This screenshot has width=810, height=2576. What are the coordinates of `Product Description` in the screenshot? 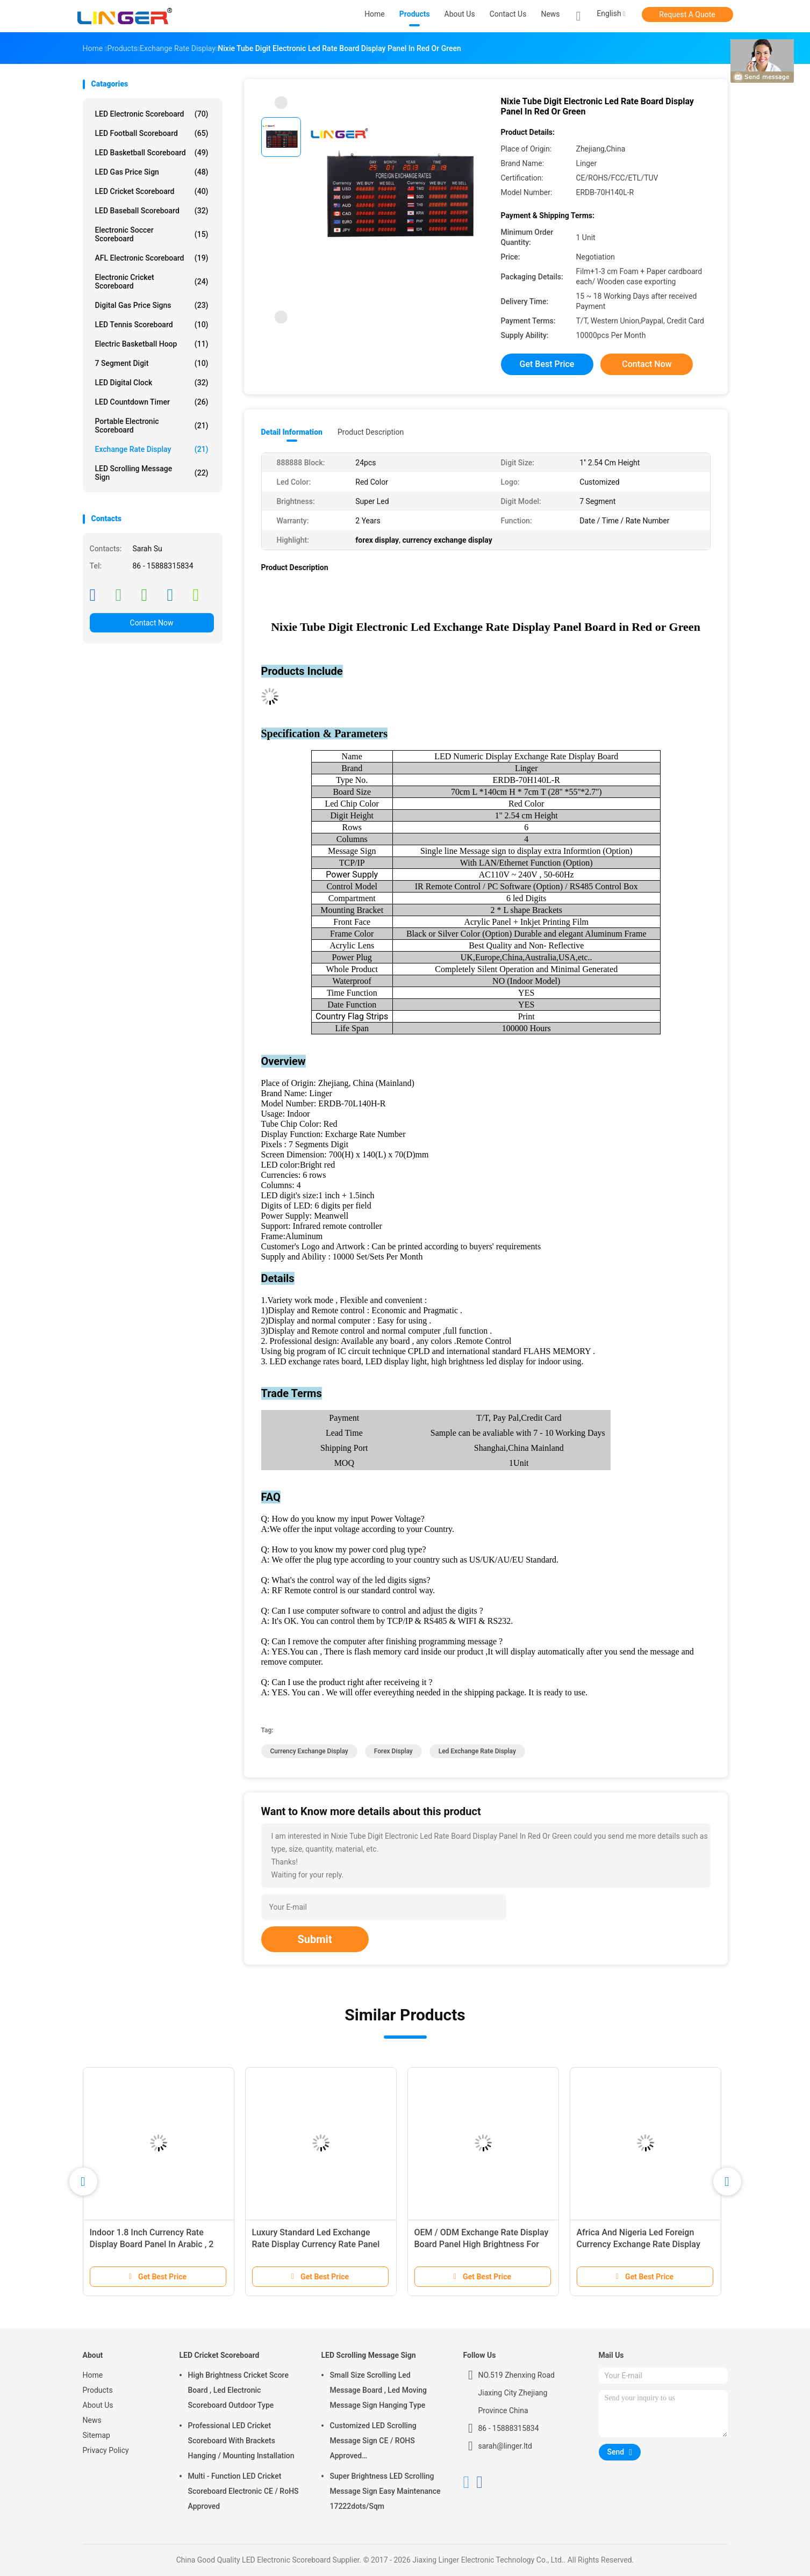 It's located at (371, 432).